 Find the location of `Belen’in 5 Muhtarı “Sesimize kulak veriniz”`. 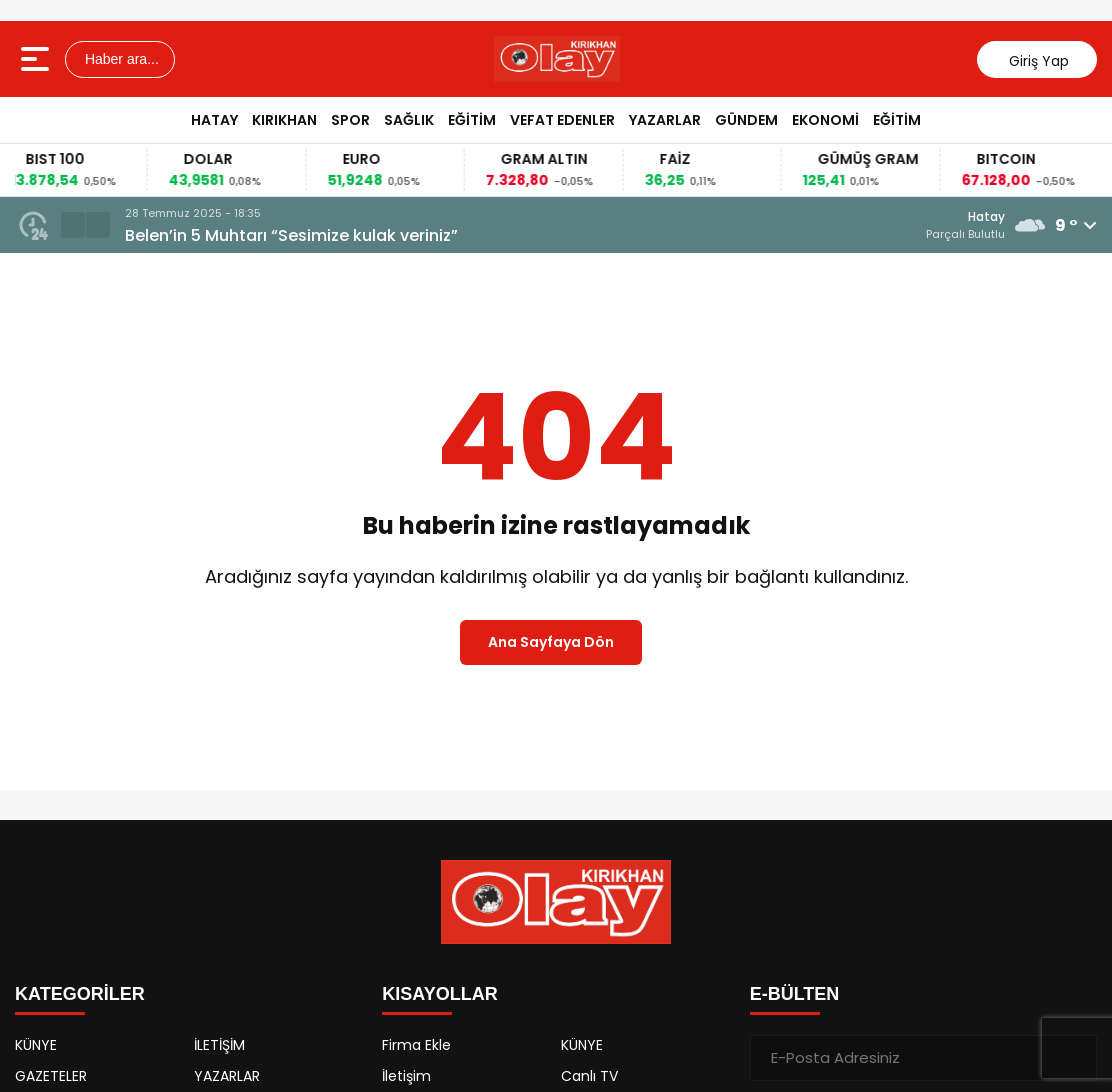

Belen’in 5 Muhtarı “Sesimize kulak veriniz” is located at coordinates (291, 235).